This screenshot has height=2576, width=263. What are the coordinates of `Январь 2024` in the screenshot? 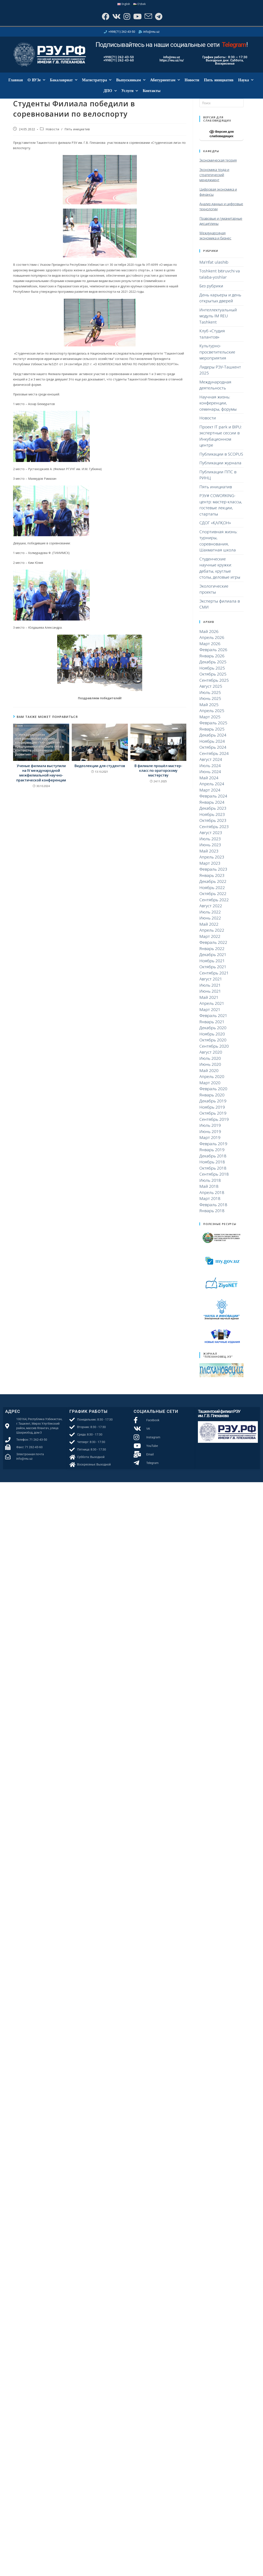 It's located at (211, 802).